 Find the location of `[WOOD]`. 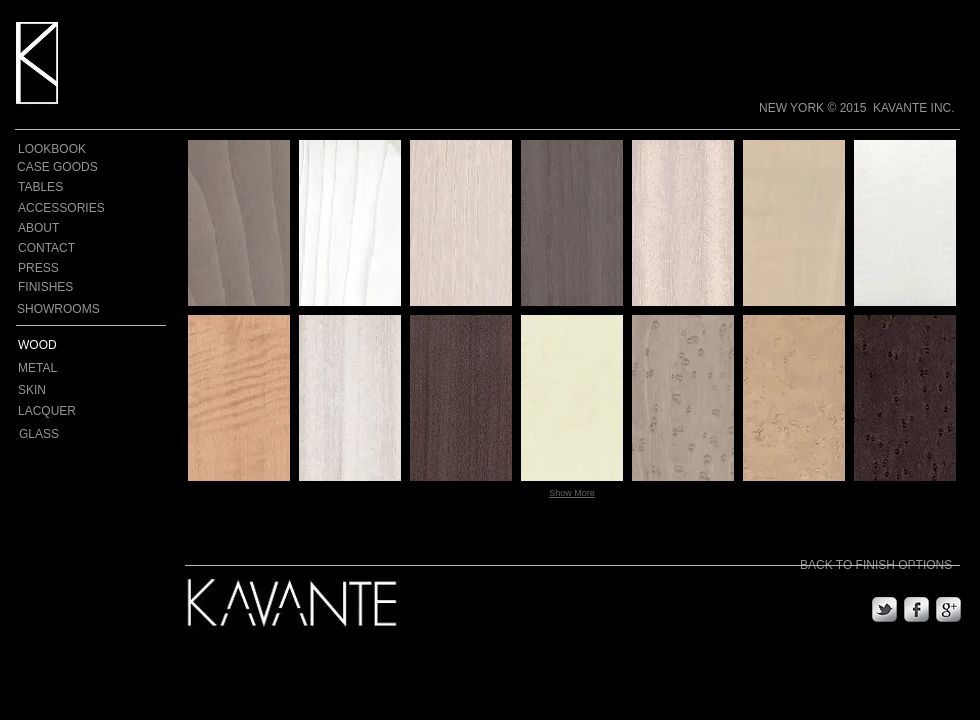

[WOOD] is located at coordinates (72, 345).